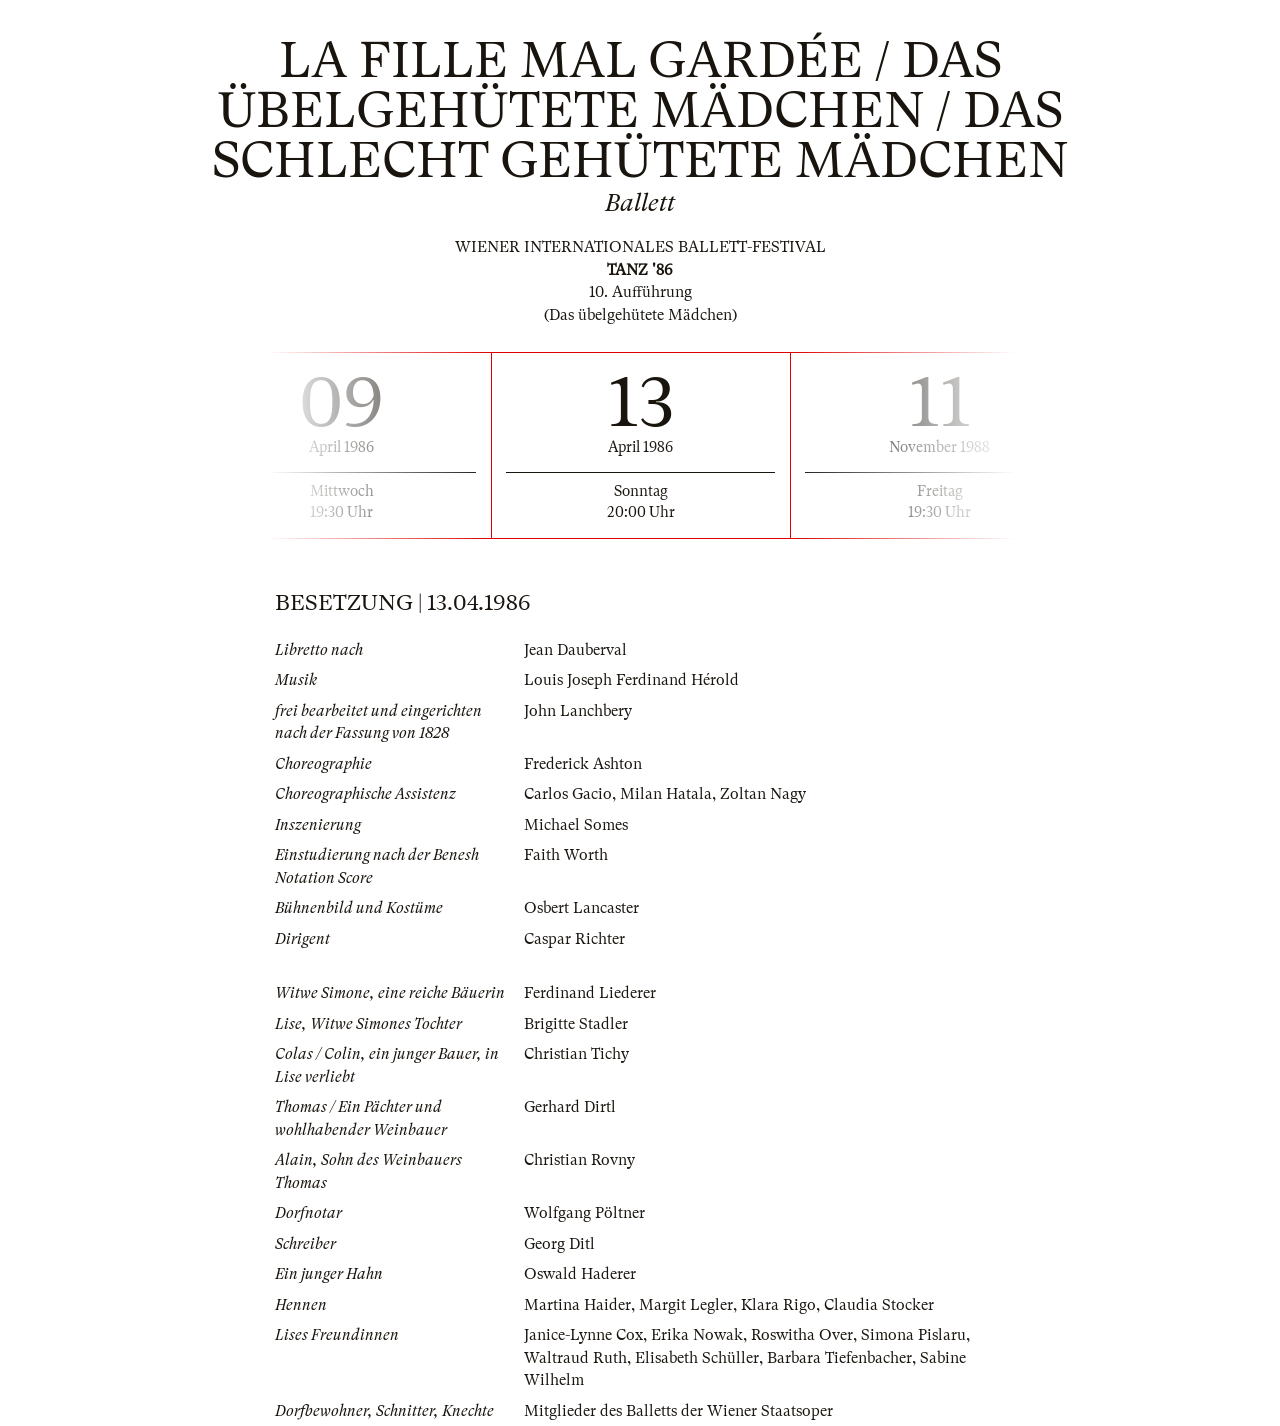  I want to click on Christian Rovny, so click(579, 1160).